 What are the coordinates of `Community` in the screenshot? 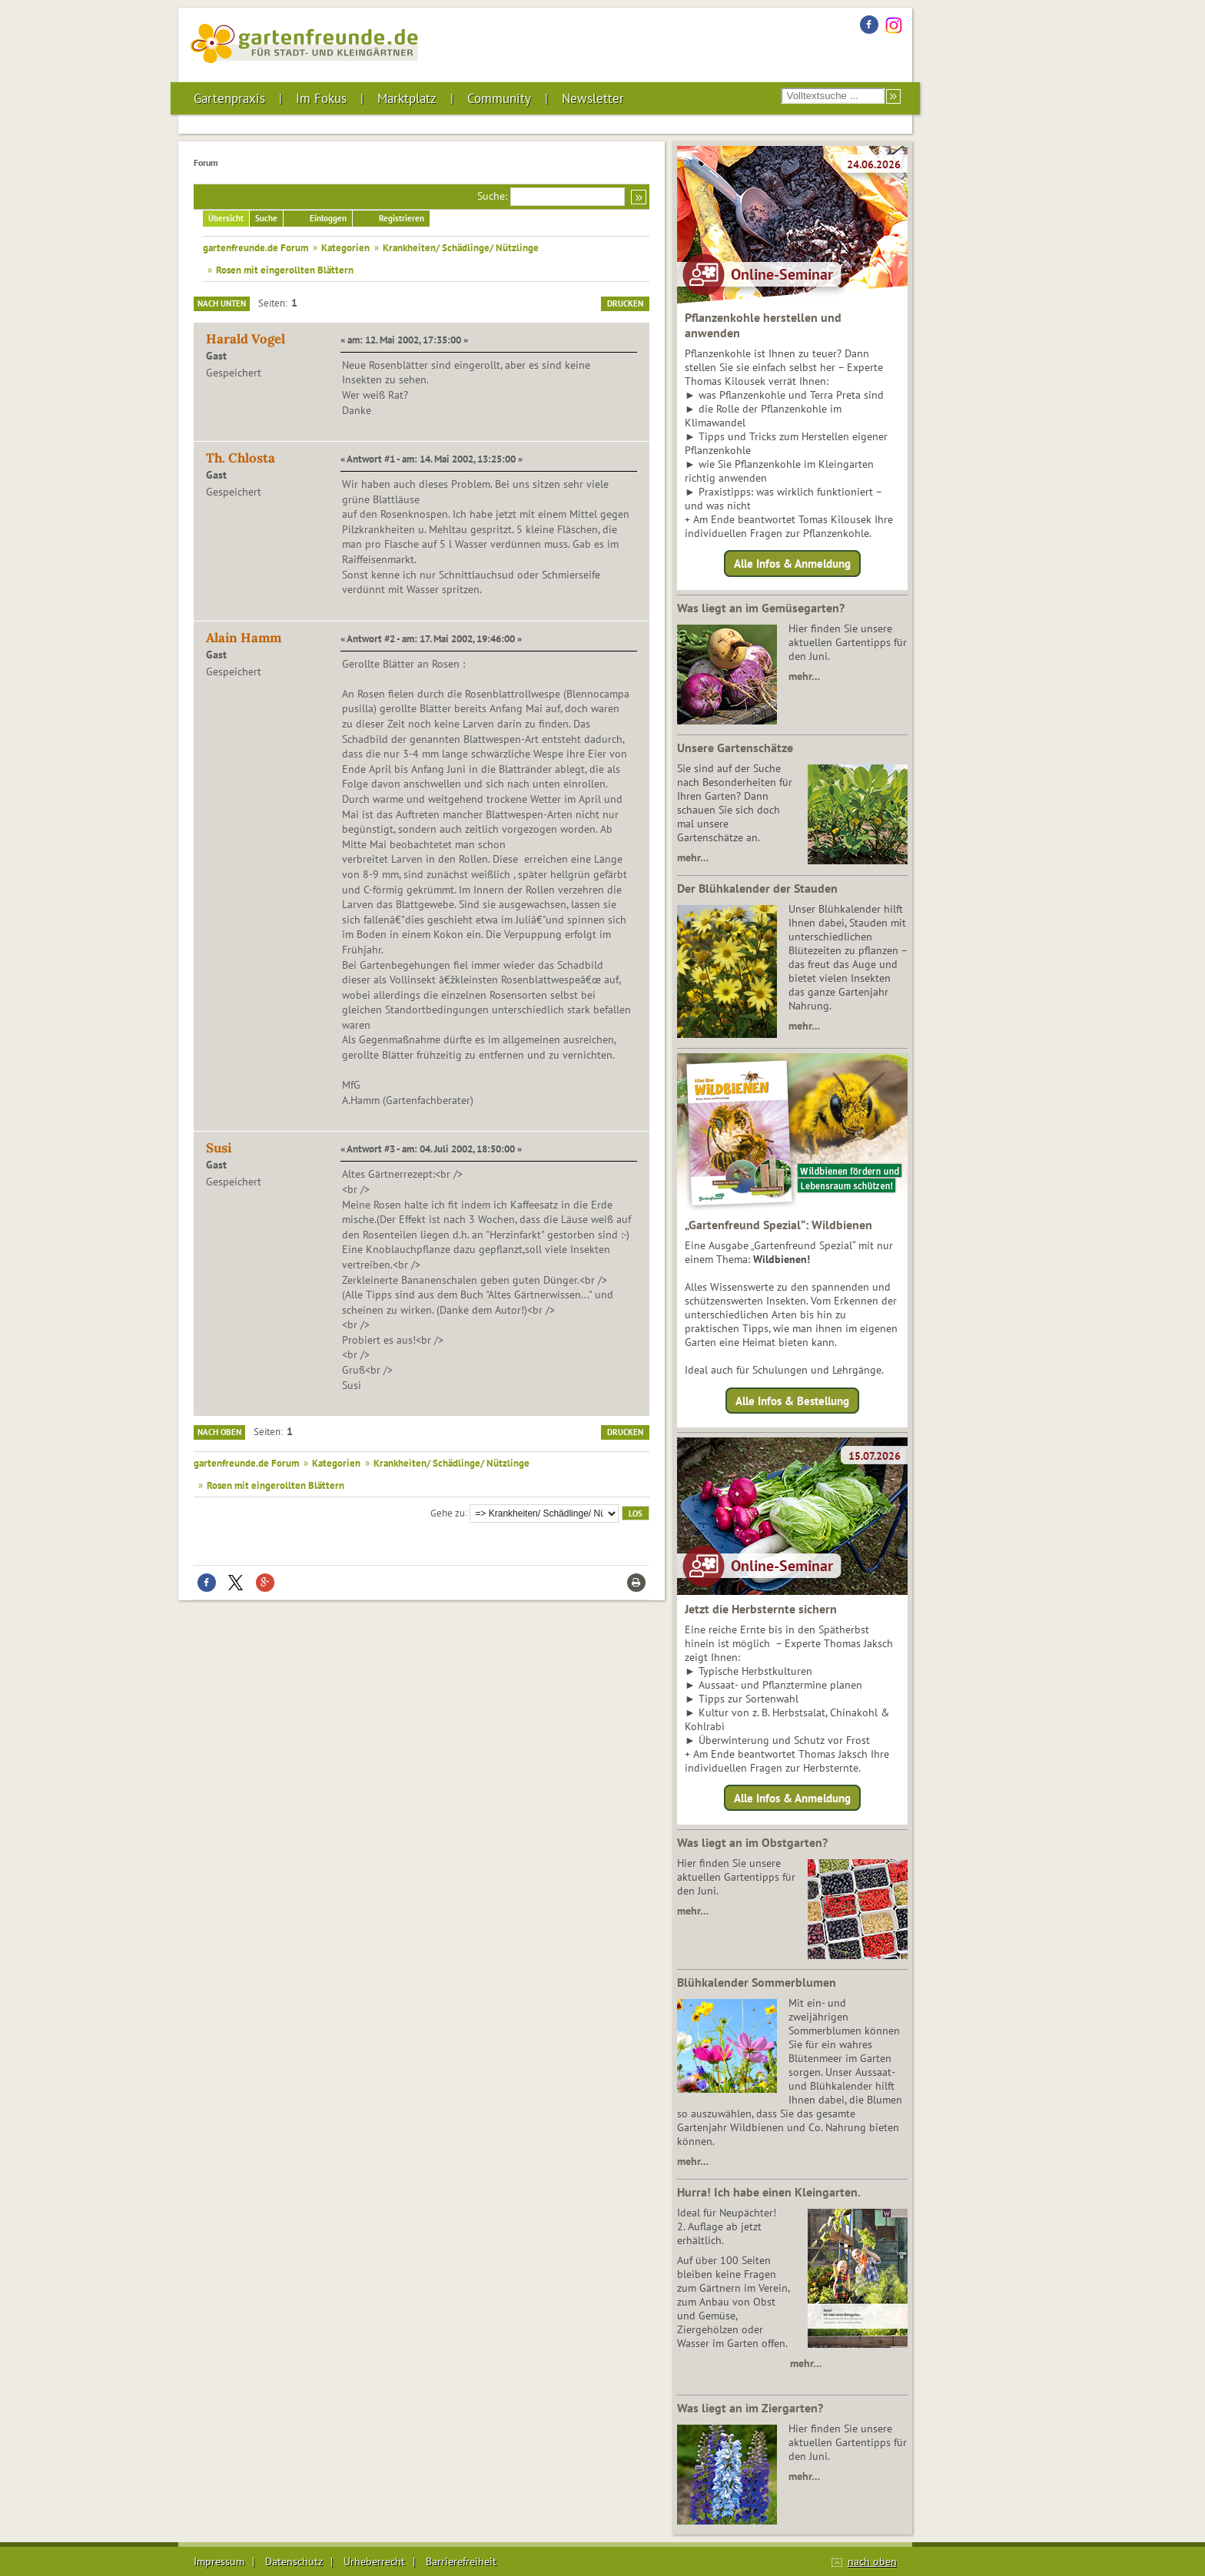 It's located at (499, 98).